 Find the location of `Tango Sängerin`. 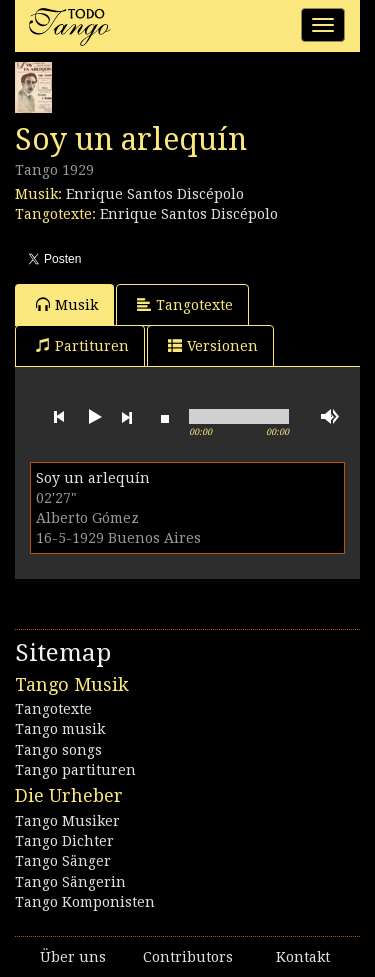

Tango Sängerin is located at coordinates (70, 882).